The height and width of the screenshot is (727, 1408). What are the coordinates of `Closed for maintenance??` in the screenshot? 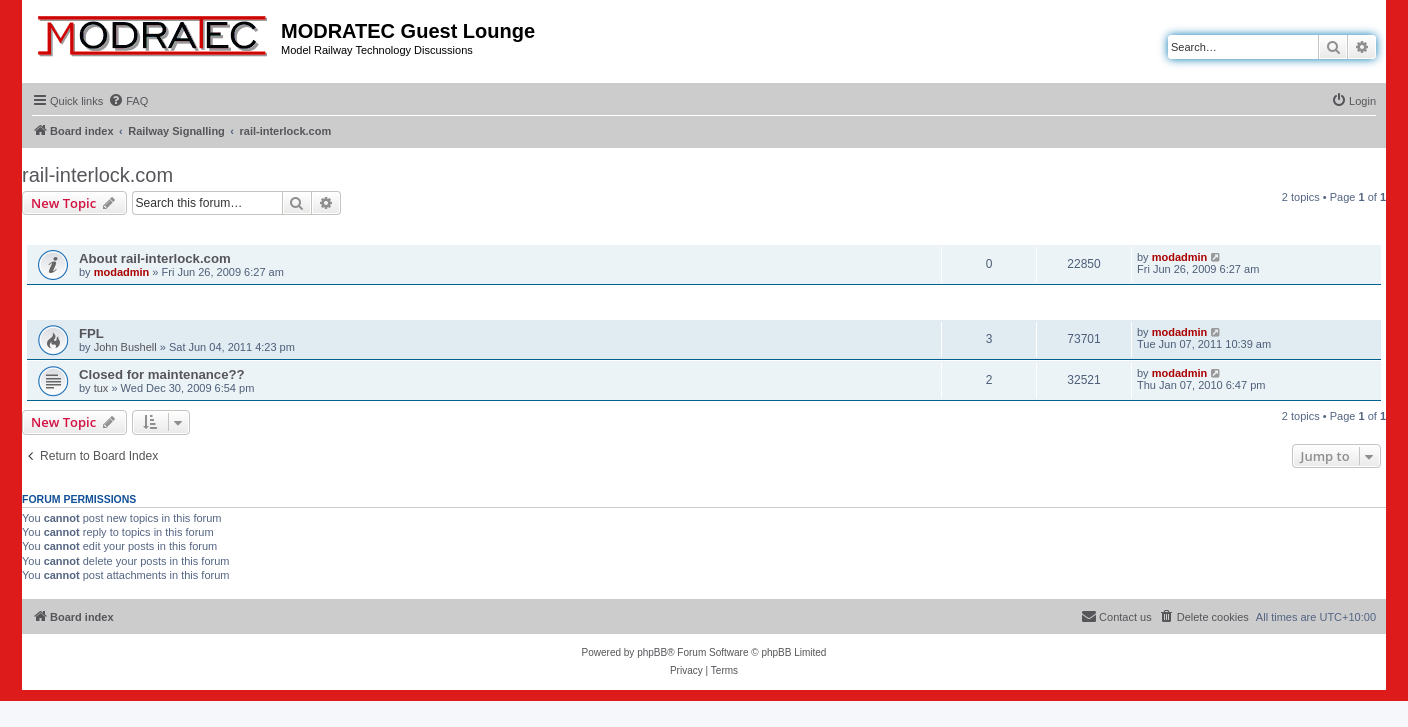 It's located at (162, 374).